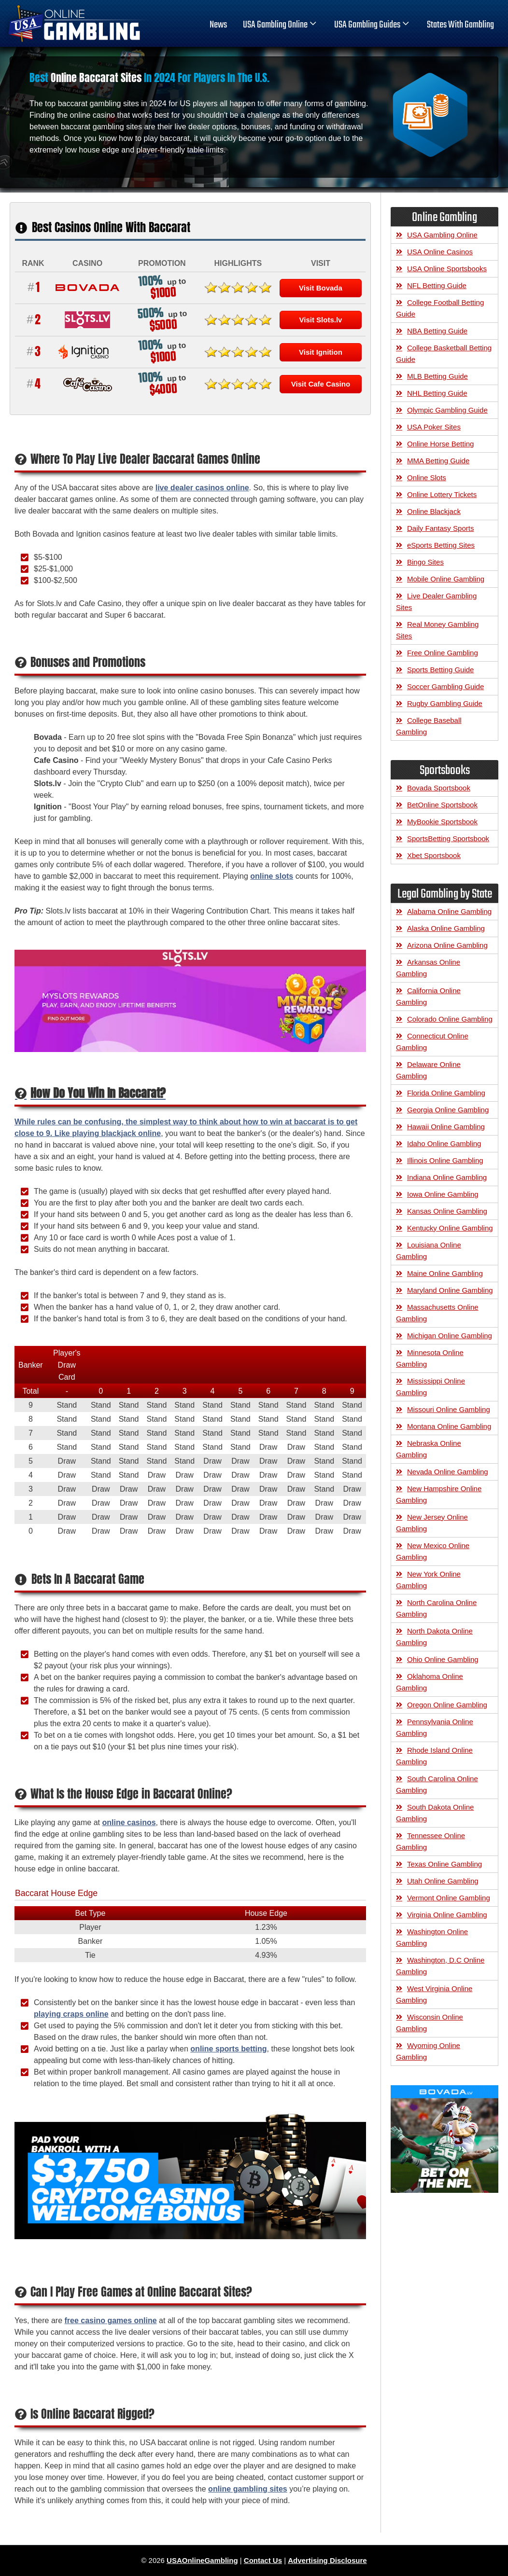 The width and height of the screenshot is (508, 2576). I want to click on USA Poker Sites, so click(434, 427).